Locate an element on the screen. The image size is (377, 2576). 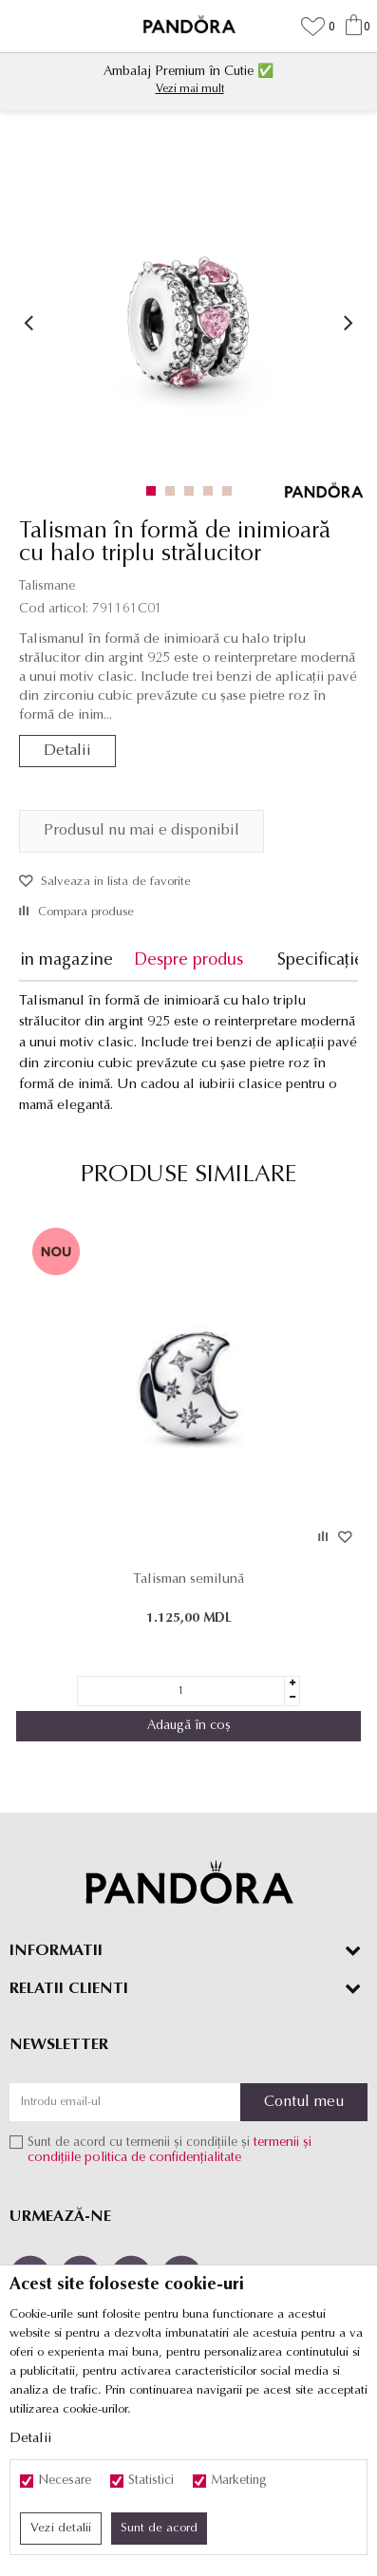
1 [button] is located at coordinates (155, 491).